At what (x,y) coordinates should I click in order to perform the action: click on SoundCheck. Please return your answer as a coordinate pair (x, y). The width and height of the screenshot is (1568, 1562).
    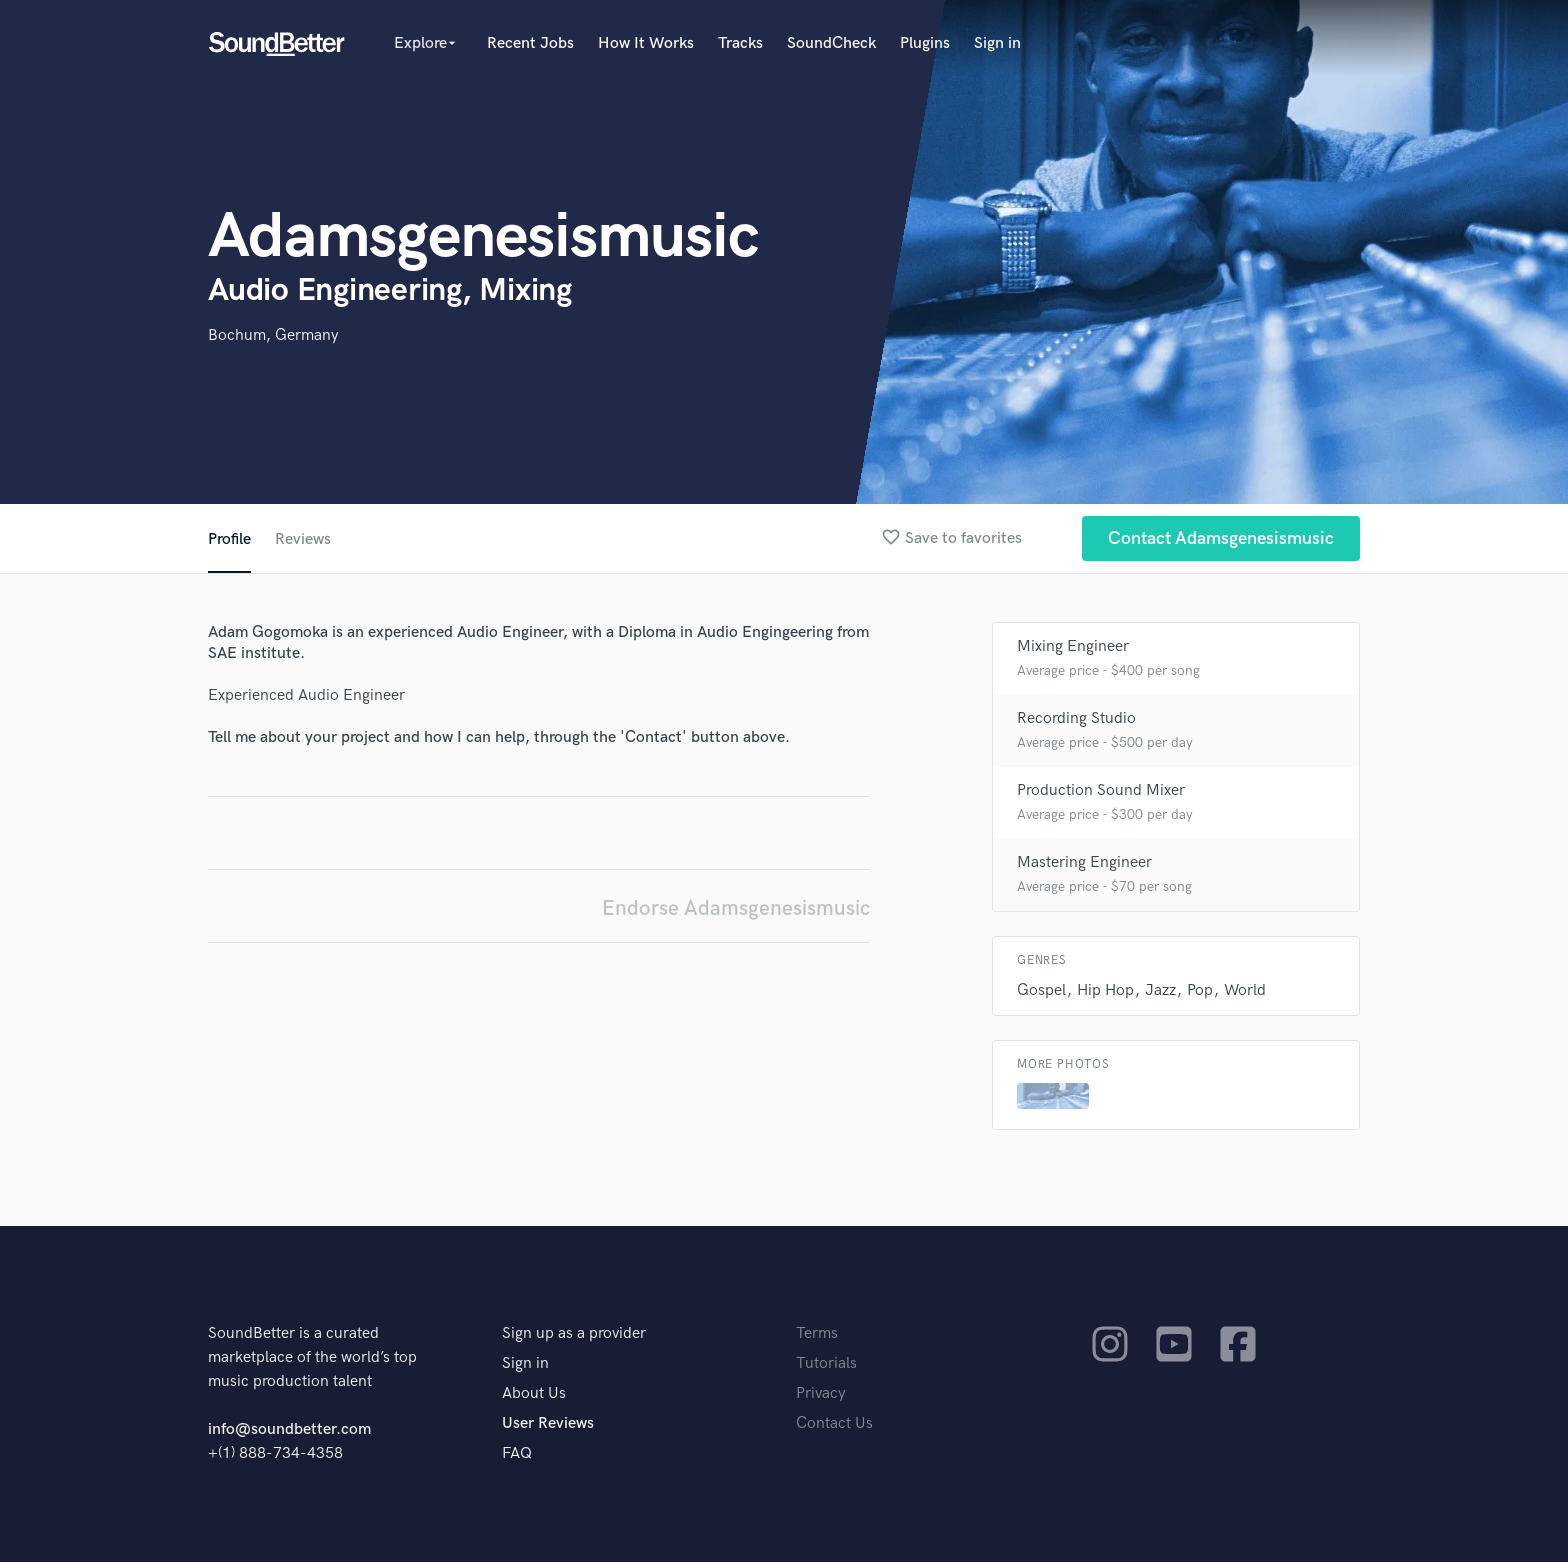
    Looking at the image, I should click on (831, 43).